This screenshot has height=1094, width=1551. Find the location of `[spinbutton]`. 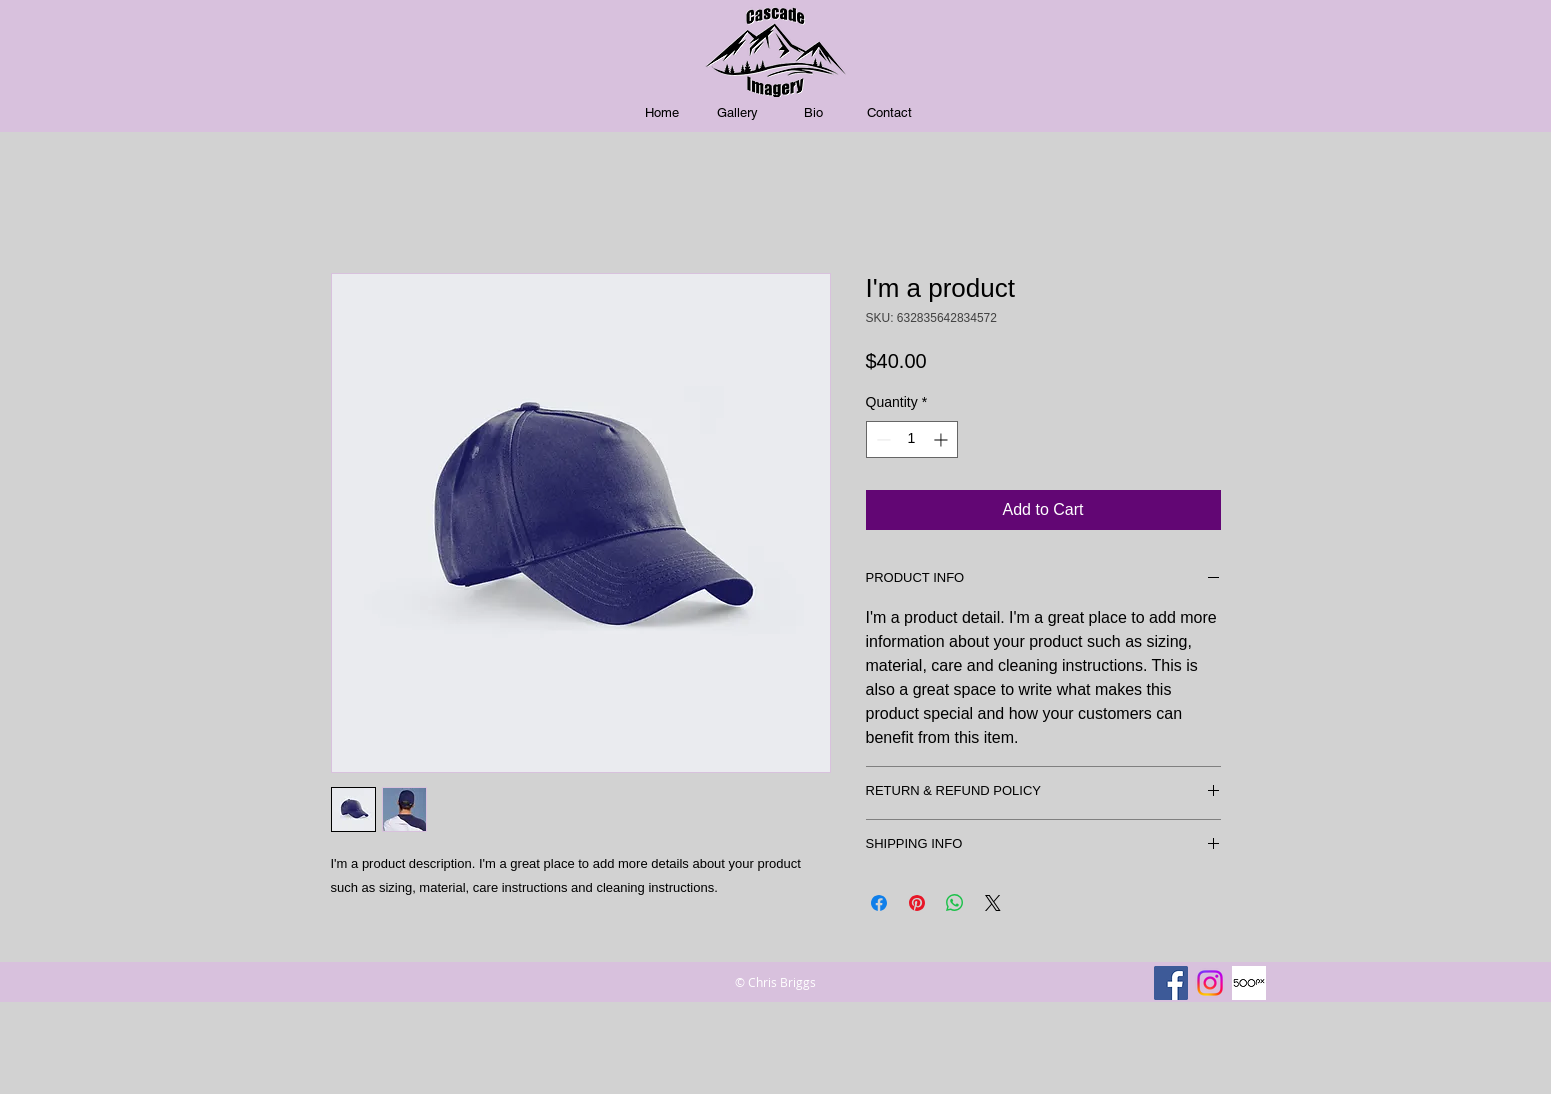

[spinbutton] is located at coordinates (912, 439).